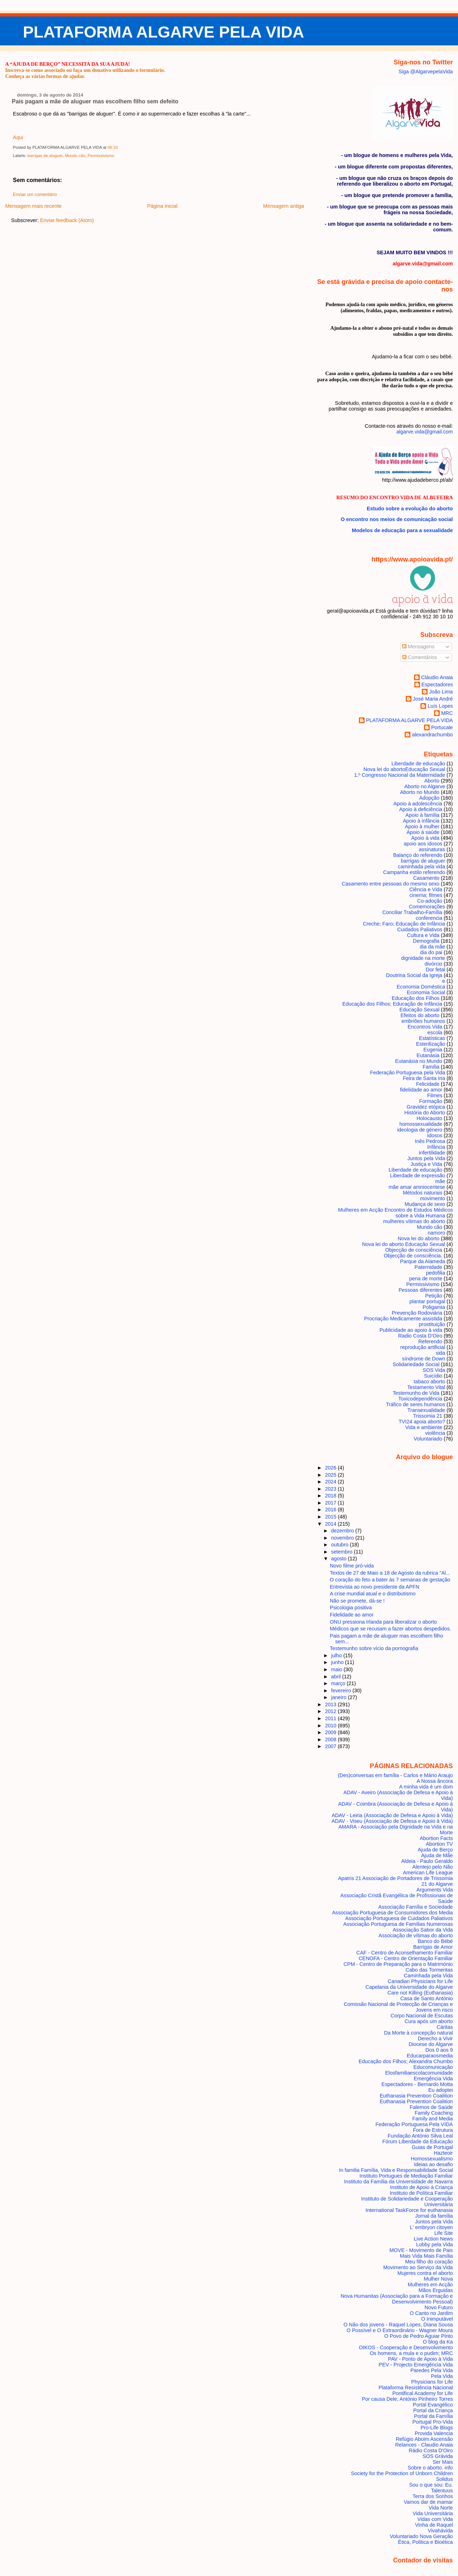 The height and width of the screenshot is (2576, 458). I want to click on Barrigas de Amor, so click(433, 1947).